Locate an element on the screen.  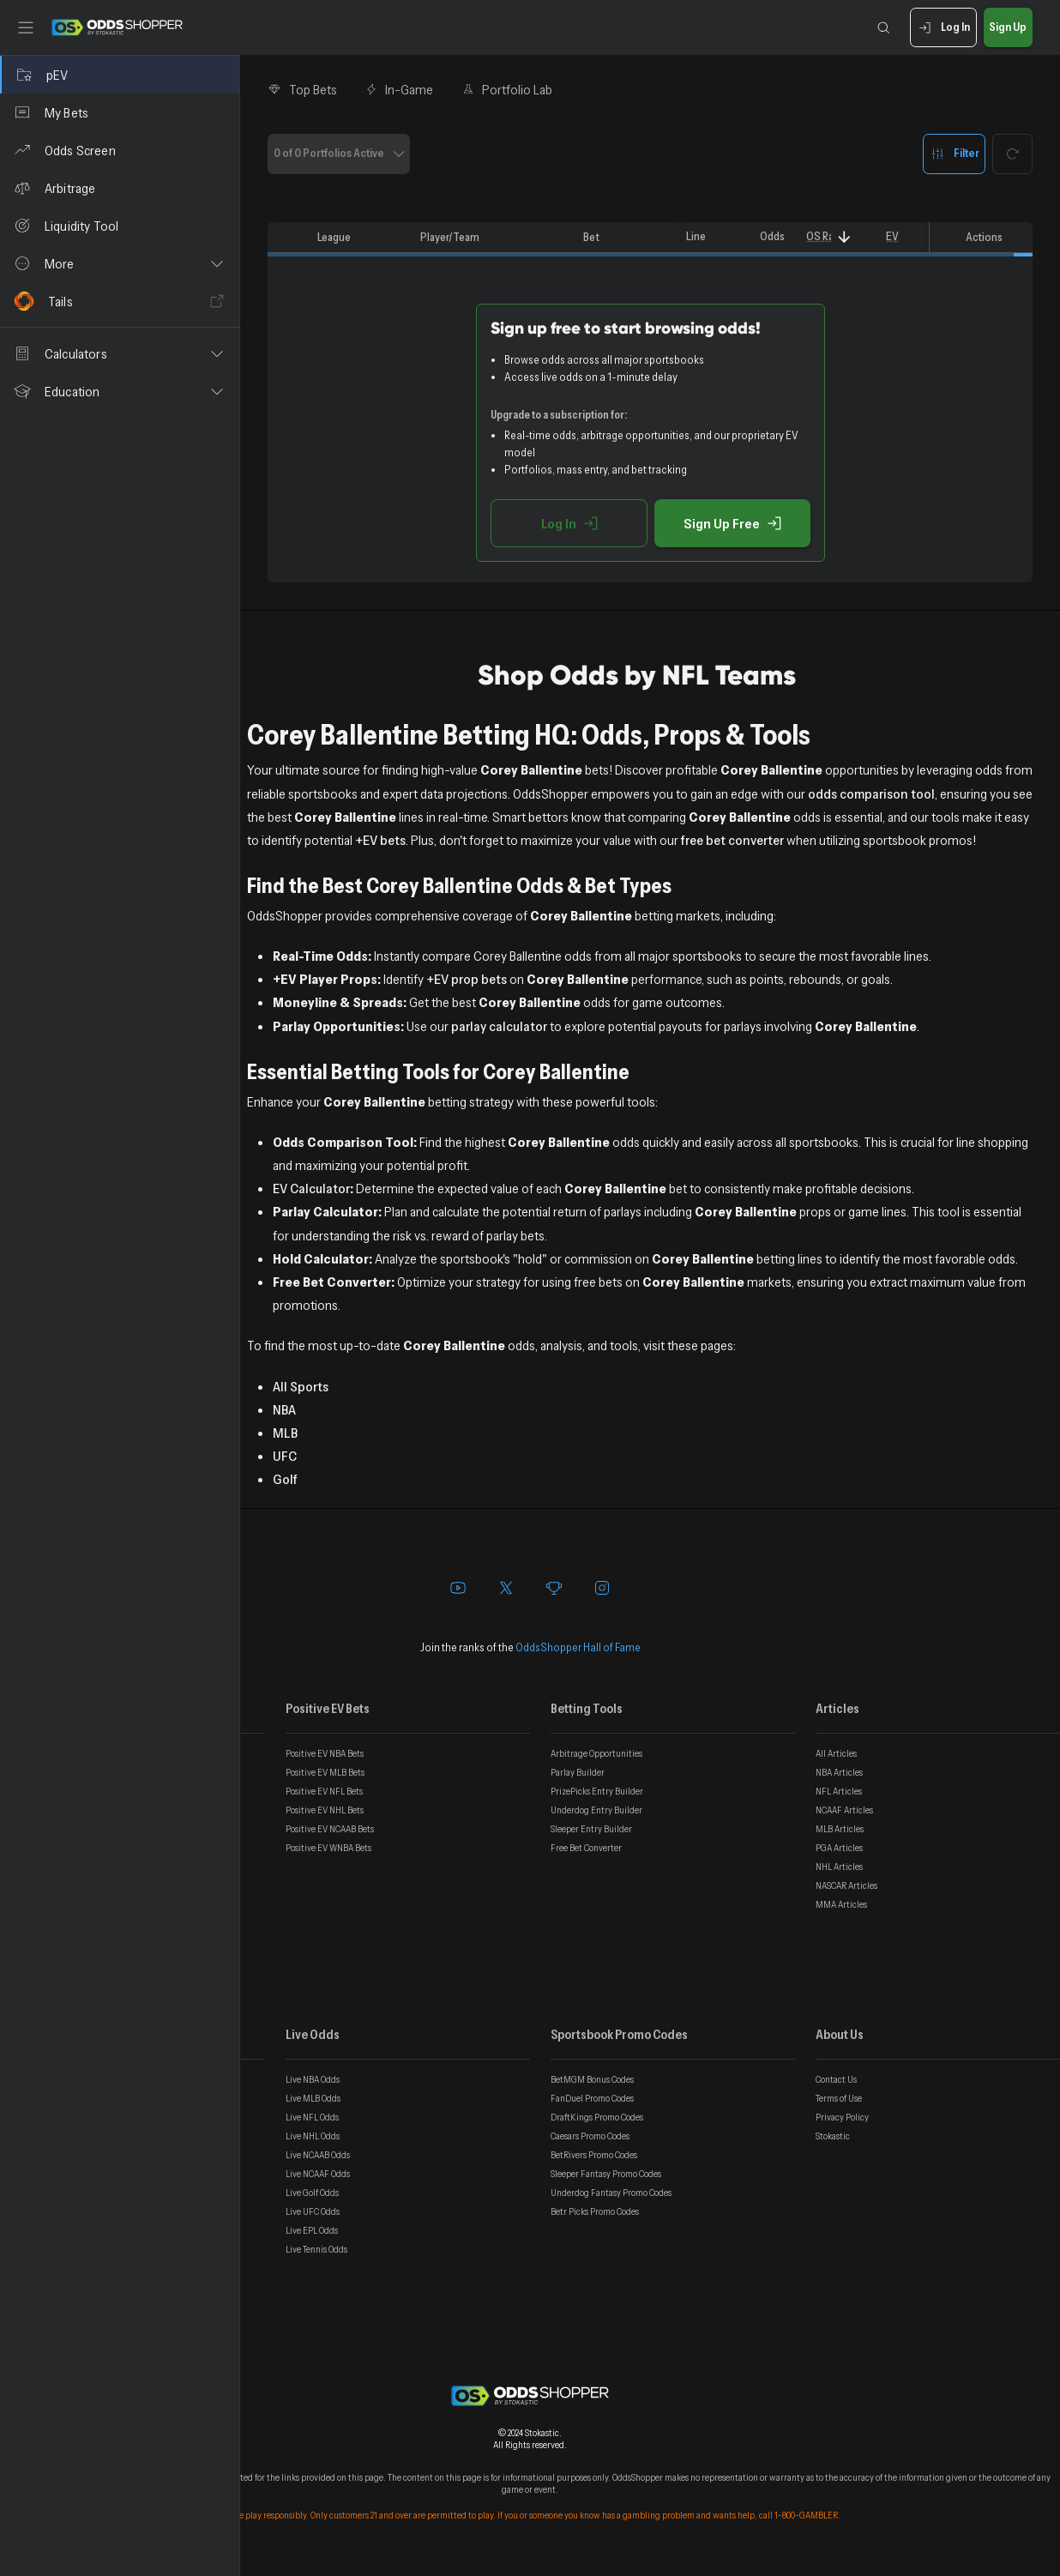
[Arbitrage] is located at coordinates (119, 188).